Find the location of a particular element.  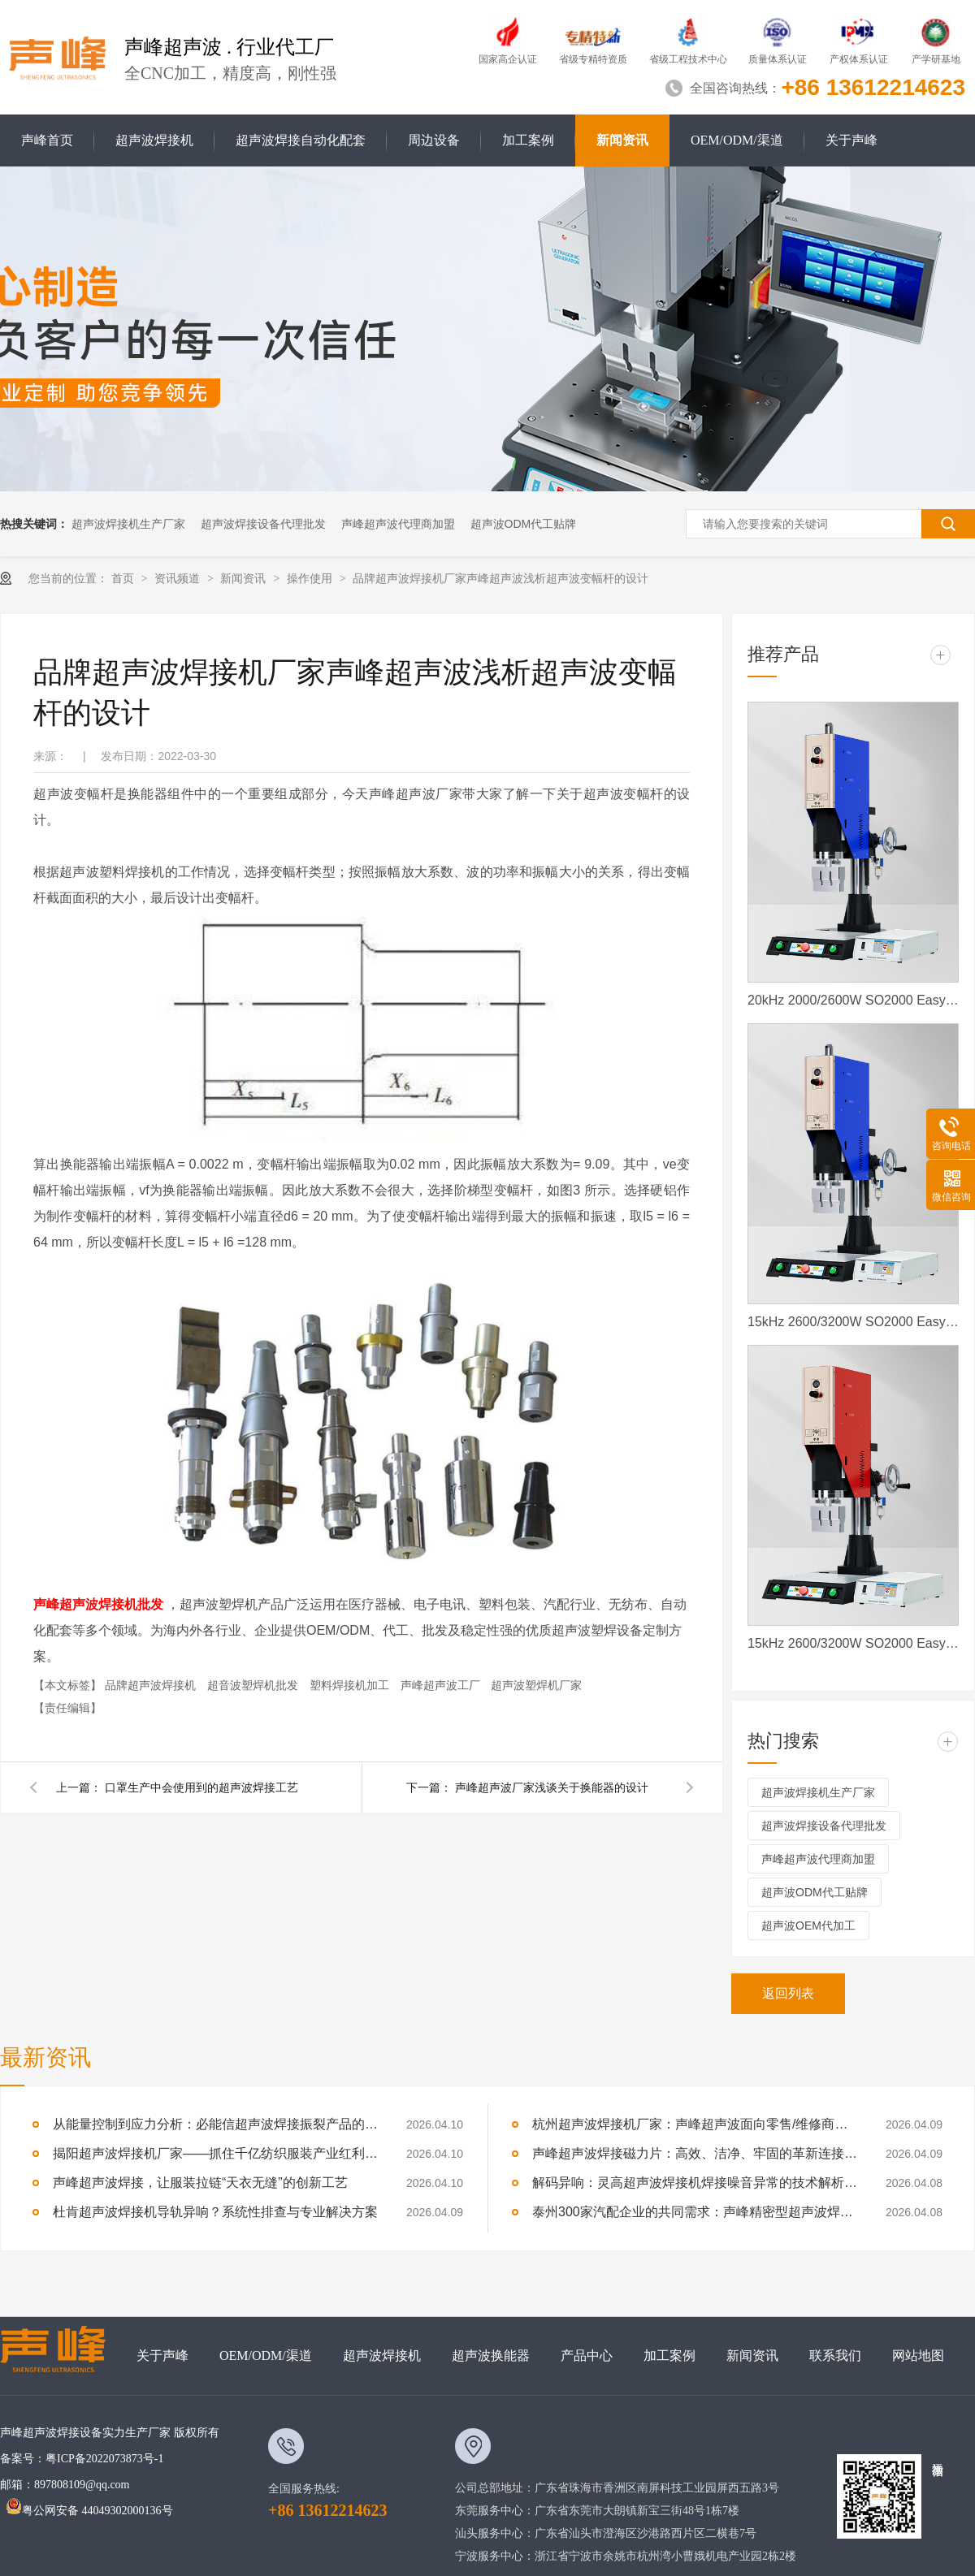

15kHz 2600/3200W SO2000 Easy 声峰超声波焊接机 数字 圆立柱 红 is located at coordinates (853, 1643).